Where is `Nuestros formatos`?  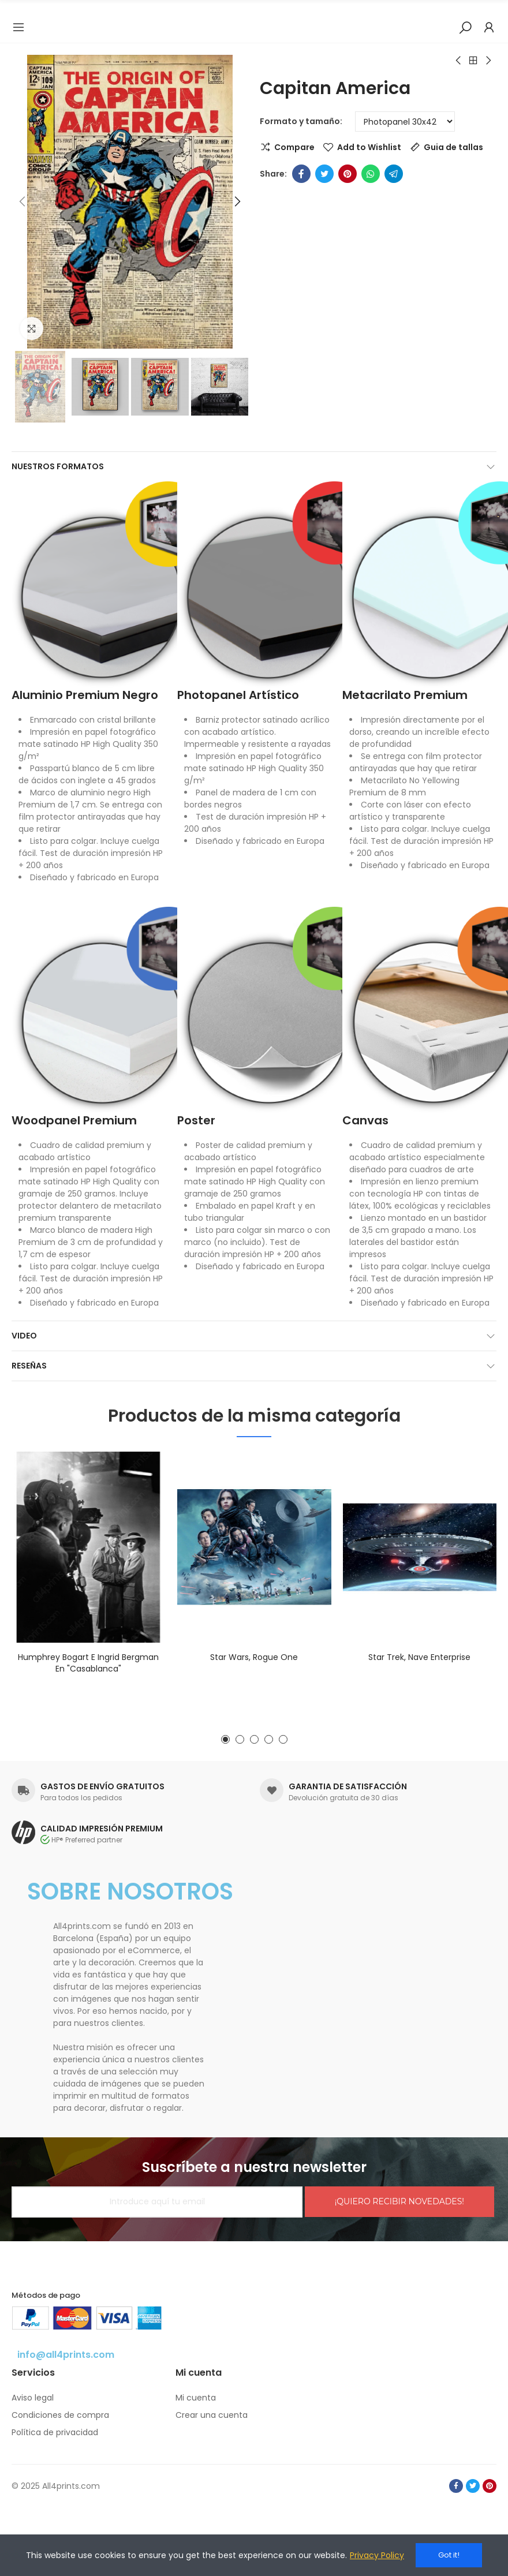
Nuestros formatos is located at coordinates (58, 466).